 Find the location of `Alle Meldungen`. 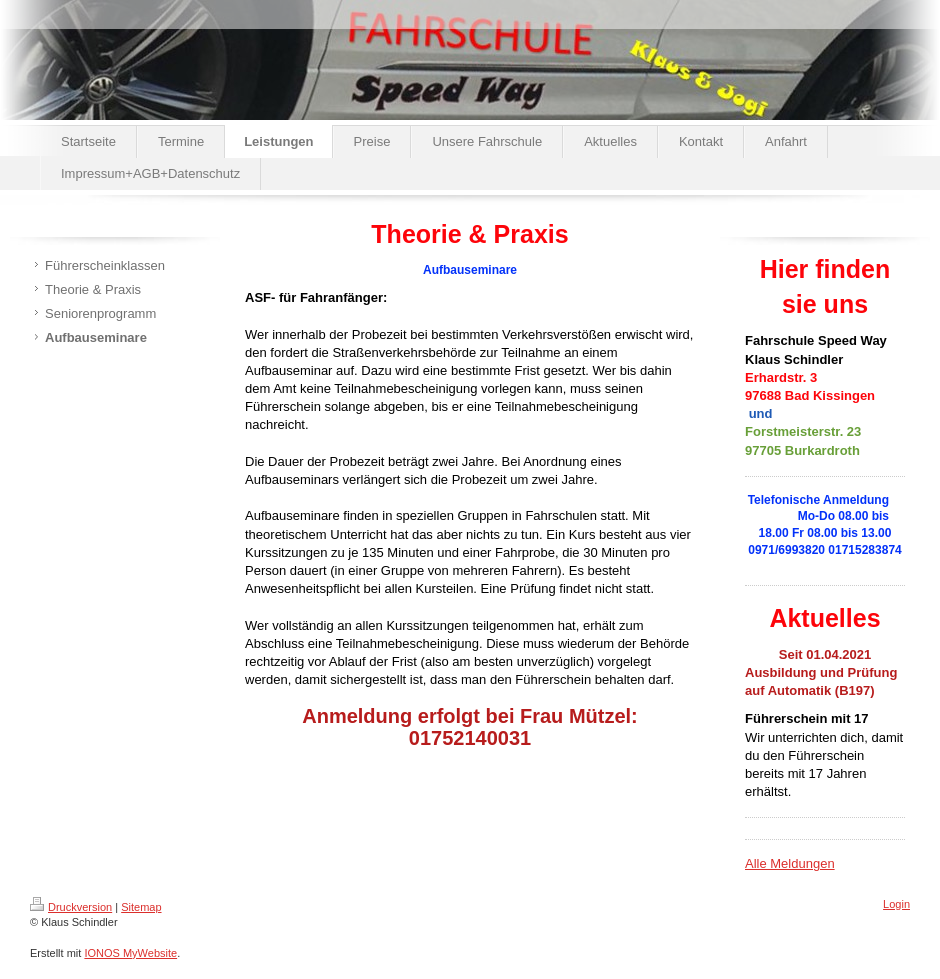

Alle Meldungen is located at coordinates (790, 863).